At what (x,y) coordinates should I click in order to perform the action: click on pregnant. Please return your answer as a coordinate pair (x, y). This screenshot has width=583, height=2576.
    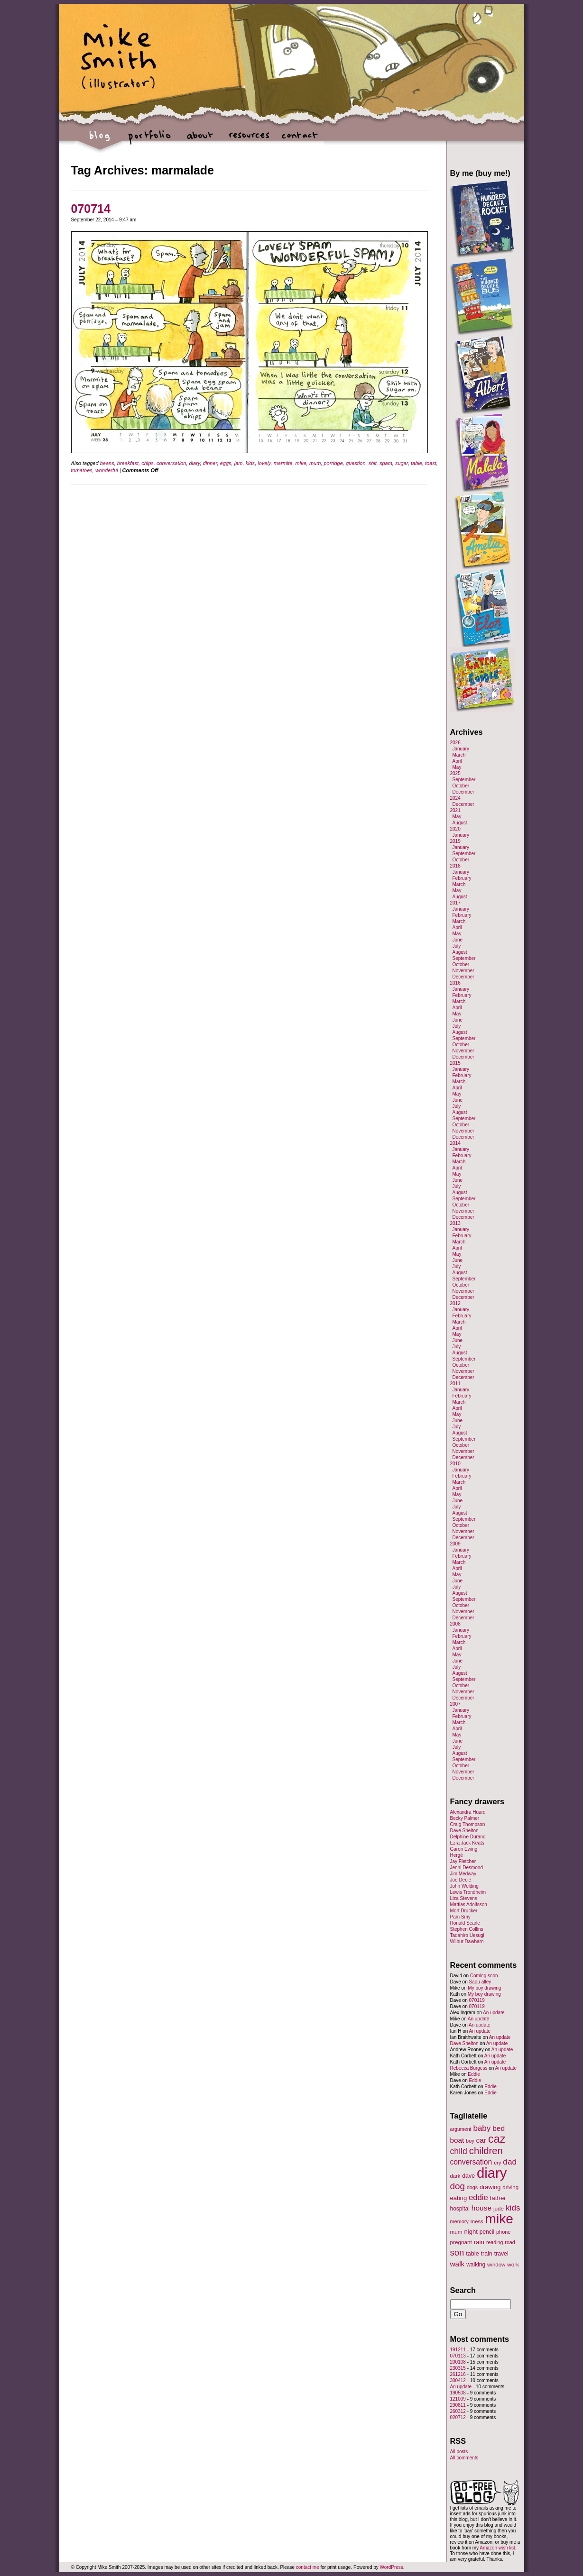
    Looking at the image, I should click on (461, 2242).